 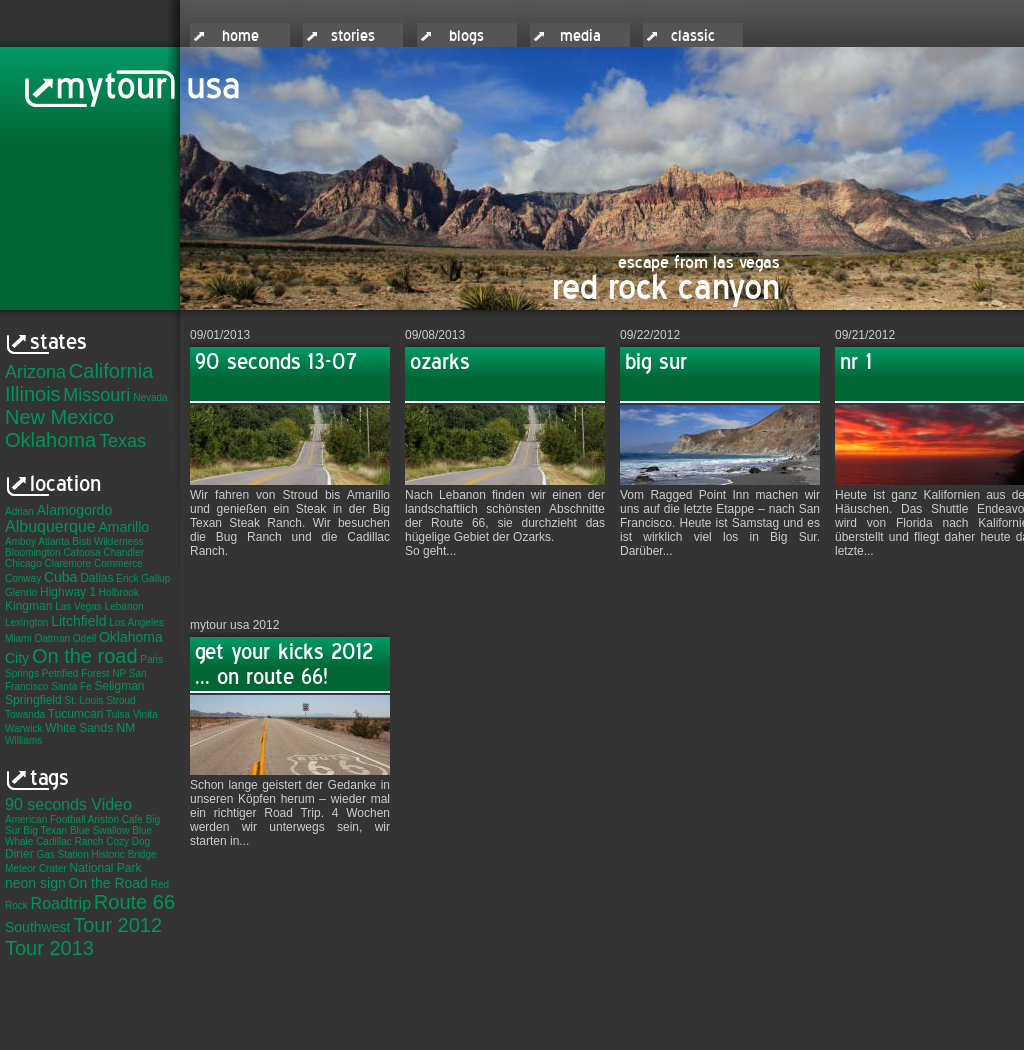 What do you see at coordinates (85, 656) in the screenshot?
I see `On the road` at bounding box center [85, 656].